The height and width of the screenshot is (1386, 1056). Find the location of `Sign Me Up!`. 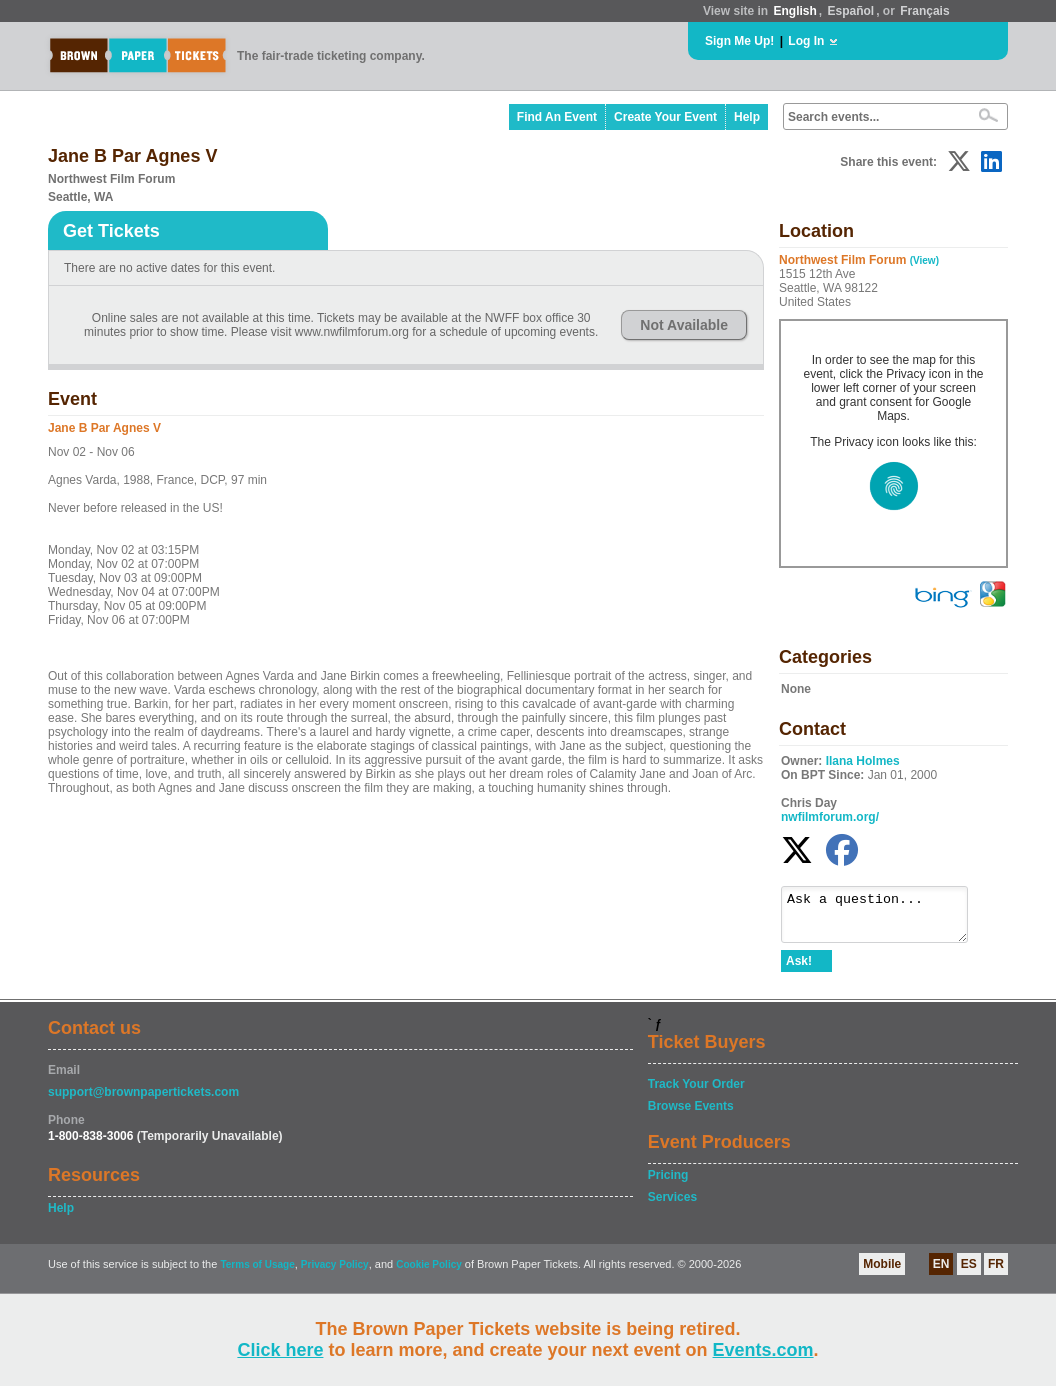

Sign Me Up! is located at coordinates (739, 41).